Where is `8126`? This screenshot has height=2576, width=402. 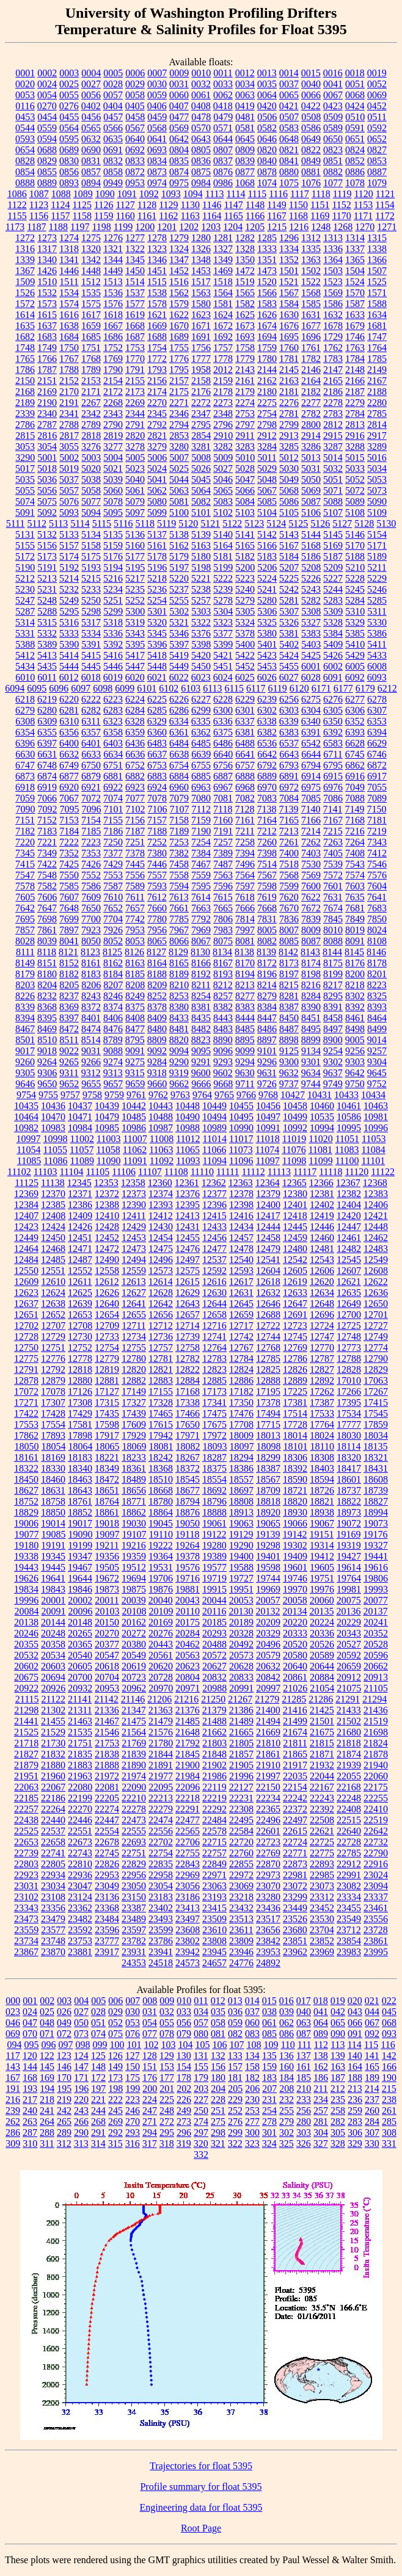
8126 is located at coordinates (134, 952).